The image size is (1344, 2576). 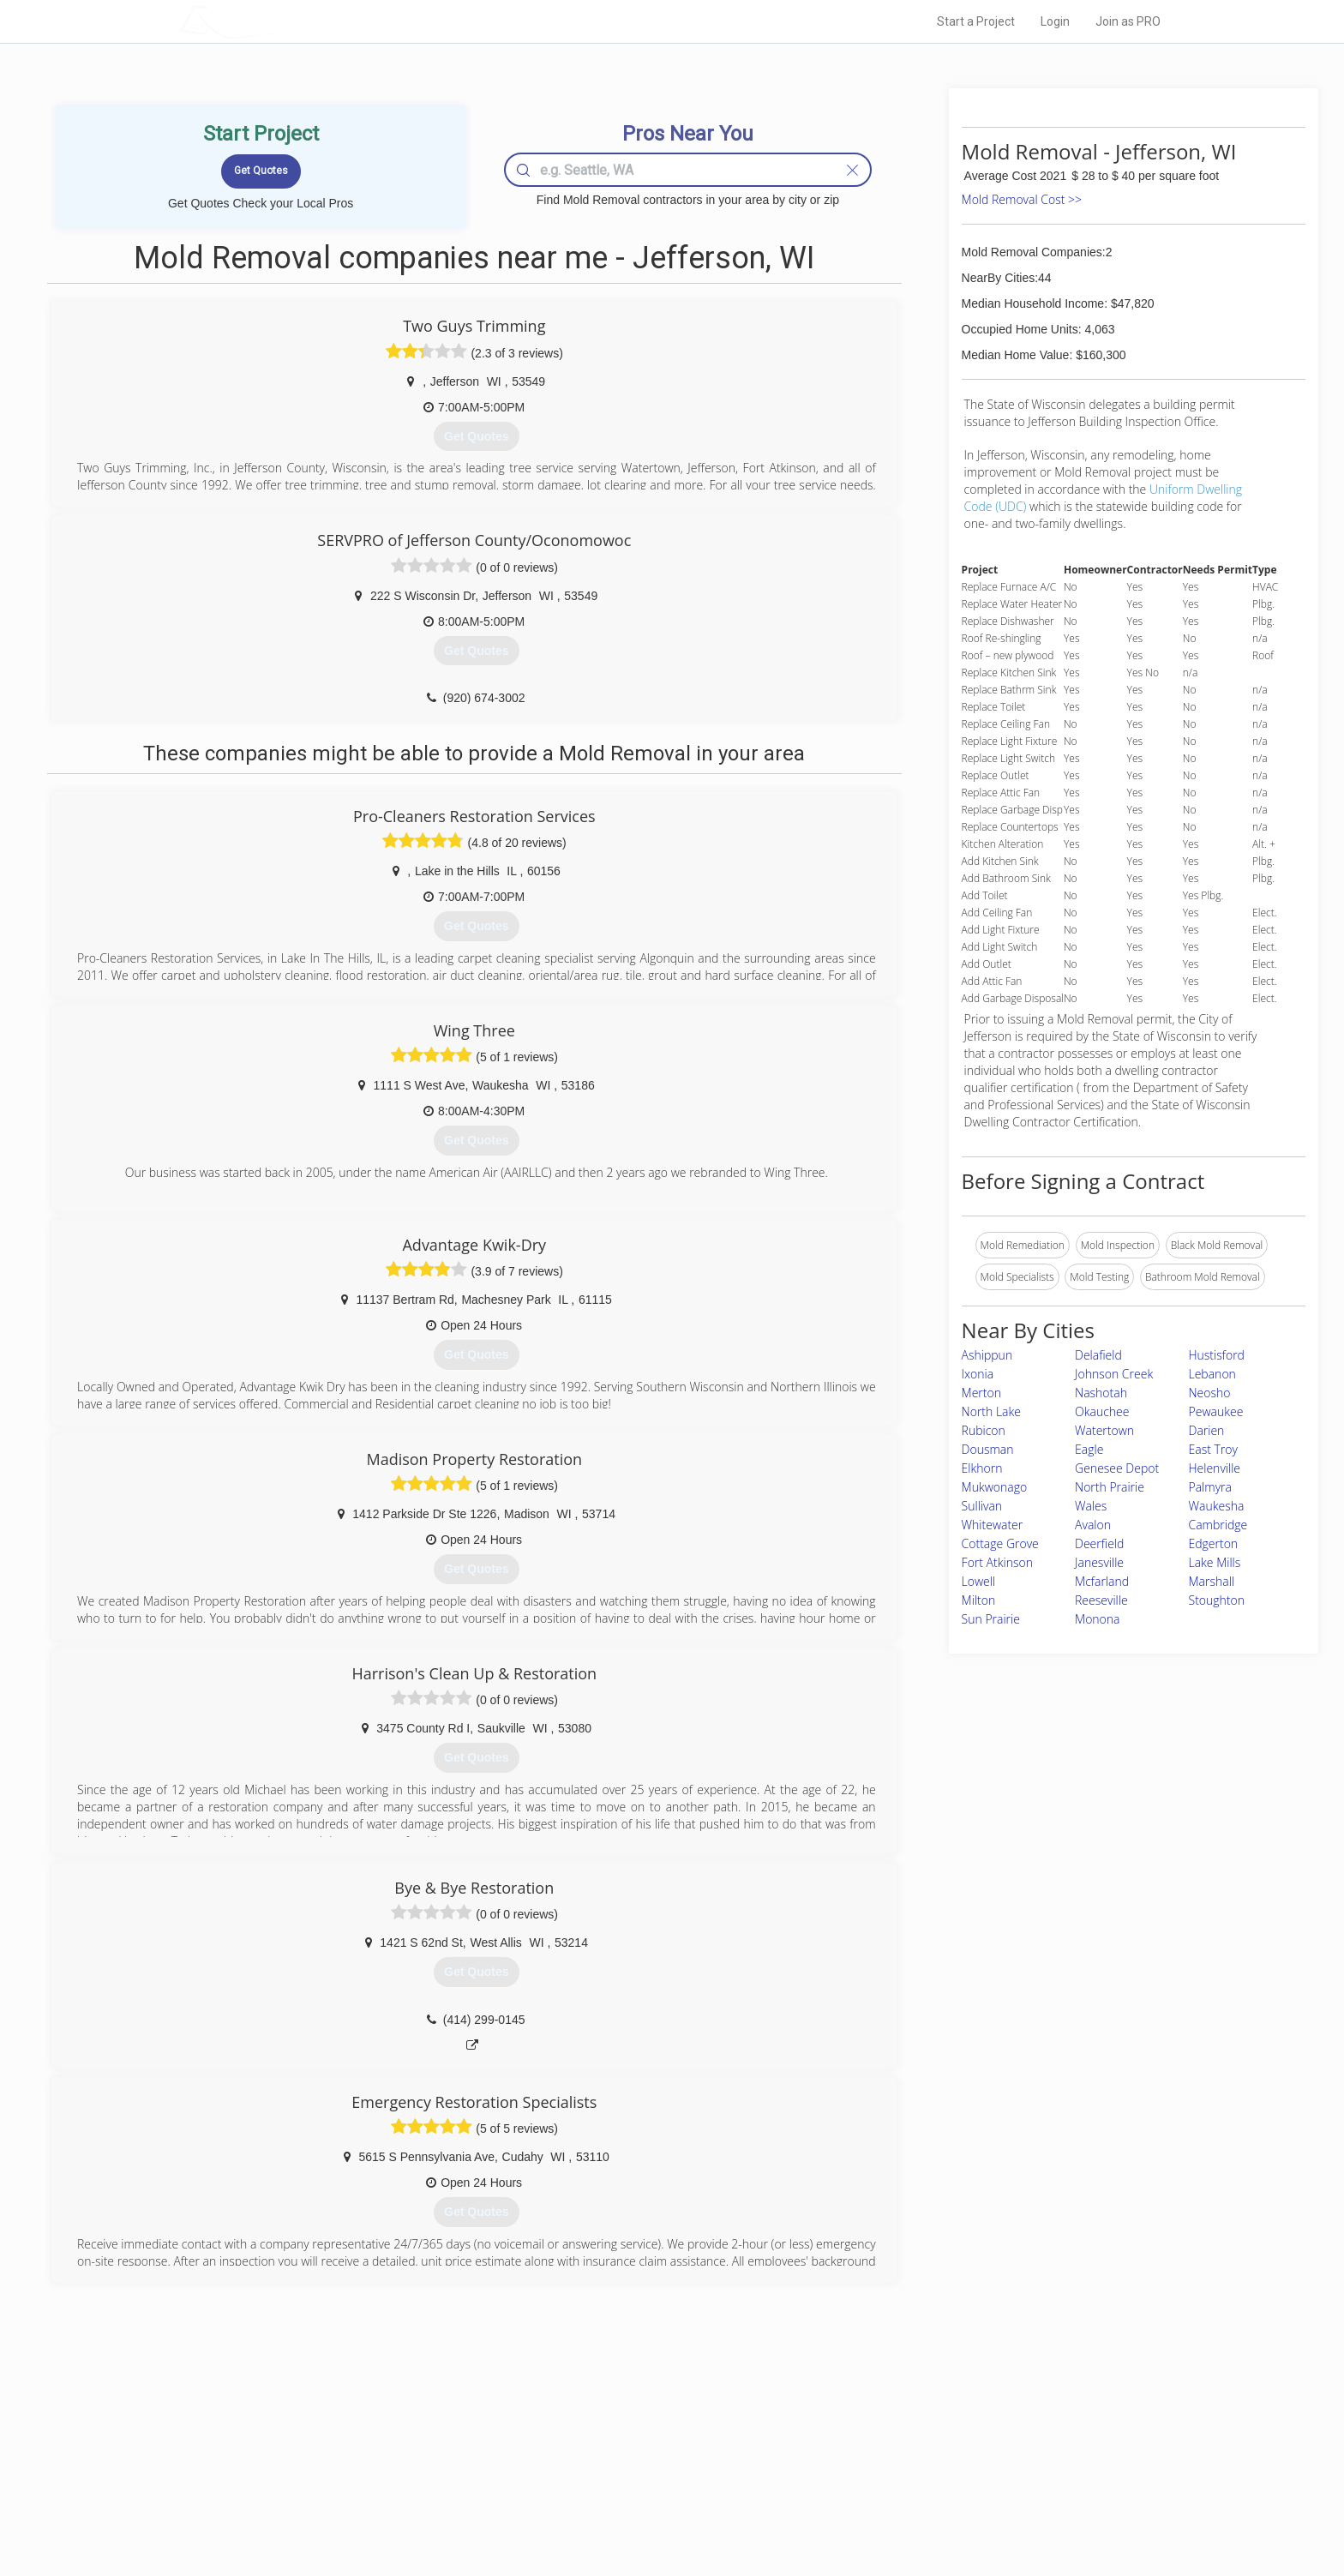 What do you see at coordinates (992, 1524) in the screenshot?
I see `Whitewater` at bounding box center [992, 1524].